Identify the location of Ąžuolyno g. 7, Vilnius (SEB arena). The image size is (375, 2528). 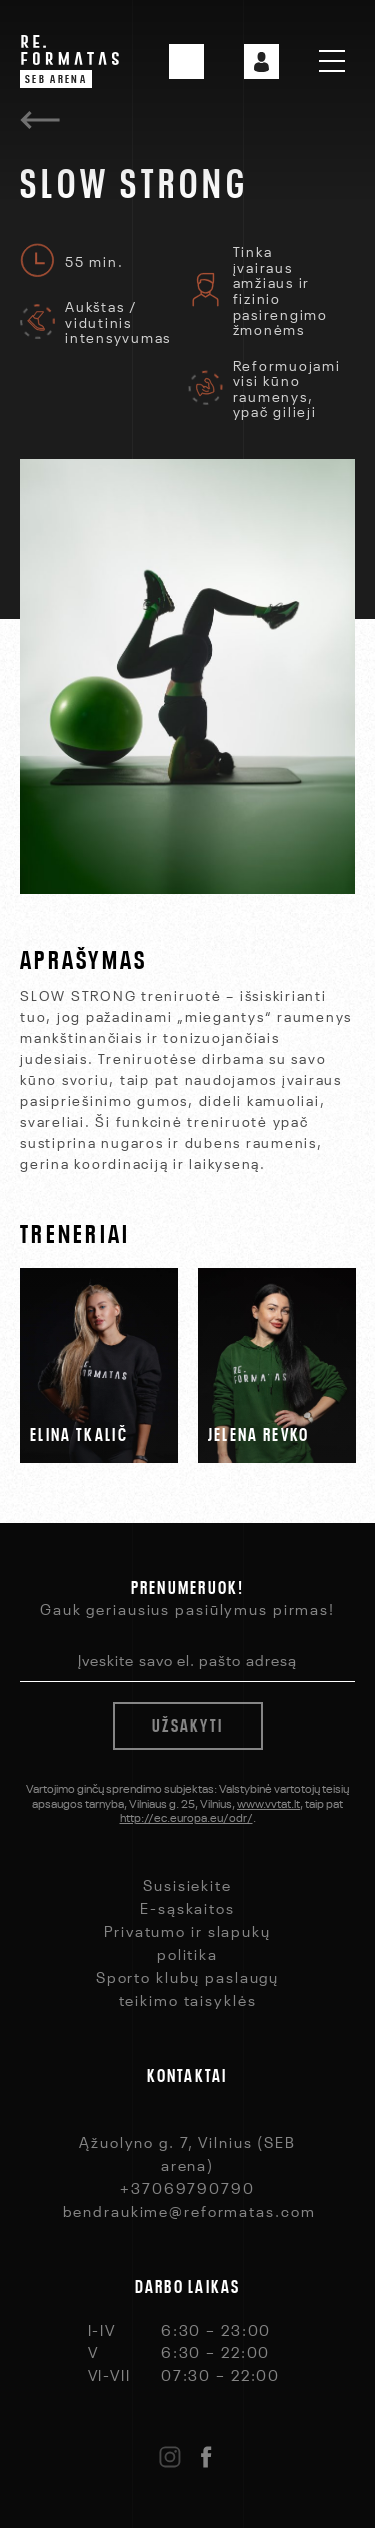
(187, 2152).